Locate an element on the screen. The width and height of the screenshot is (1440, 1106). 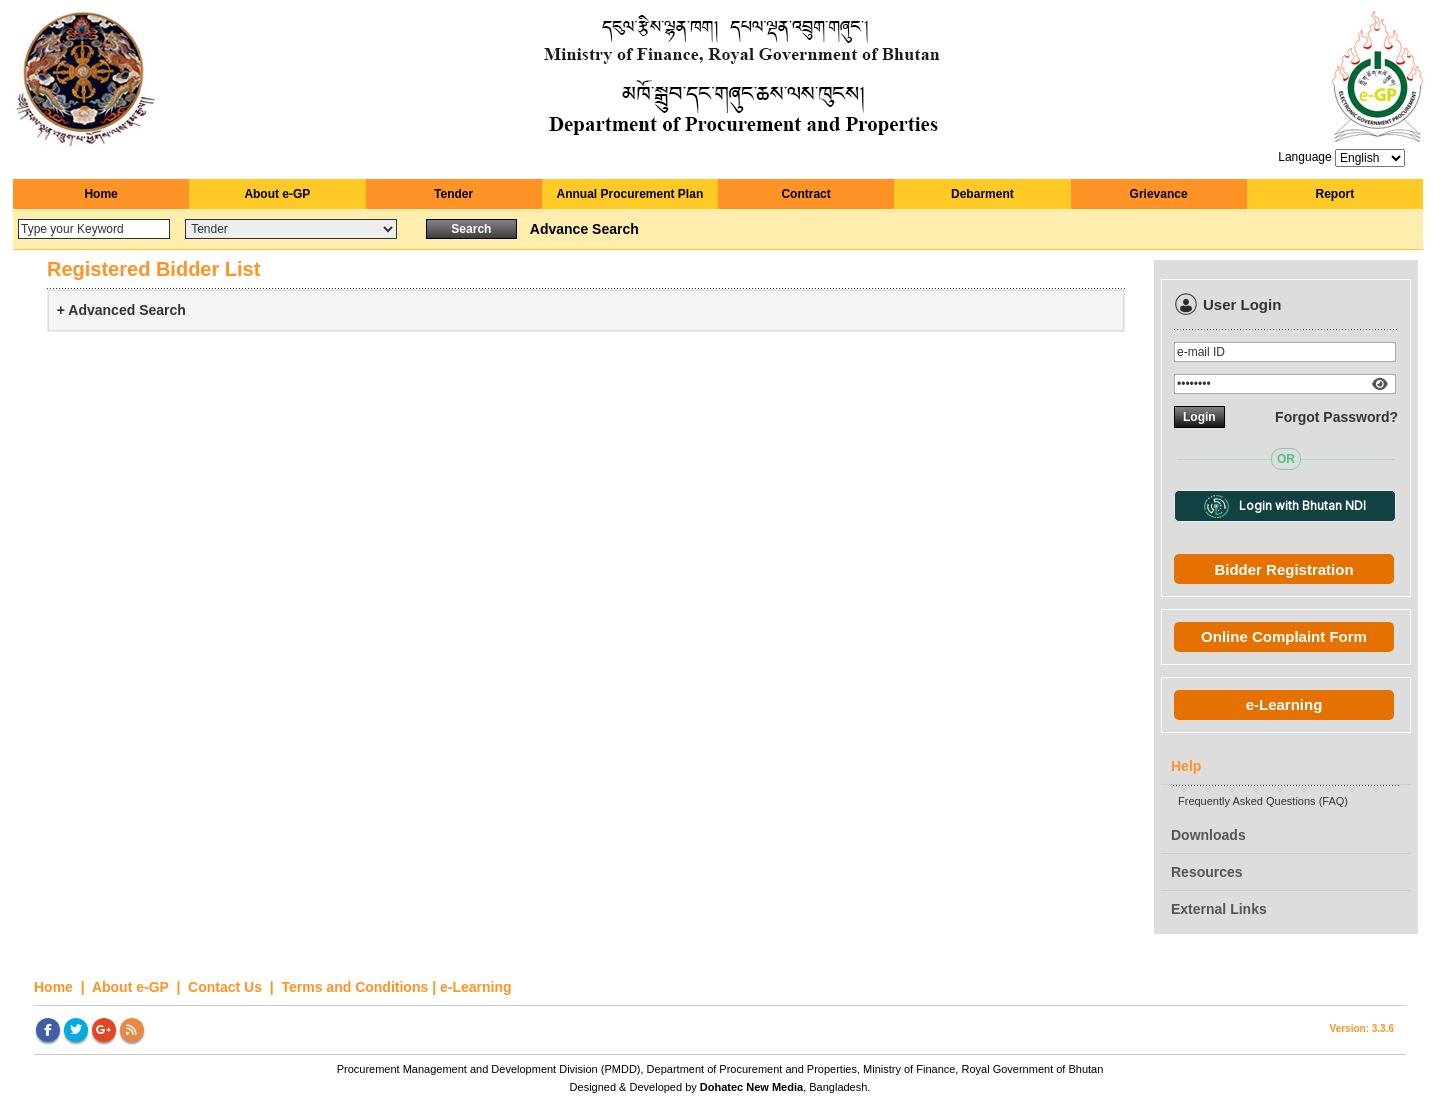
Forgot Password? is located at coordinates (1336, 417).